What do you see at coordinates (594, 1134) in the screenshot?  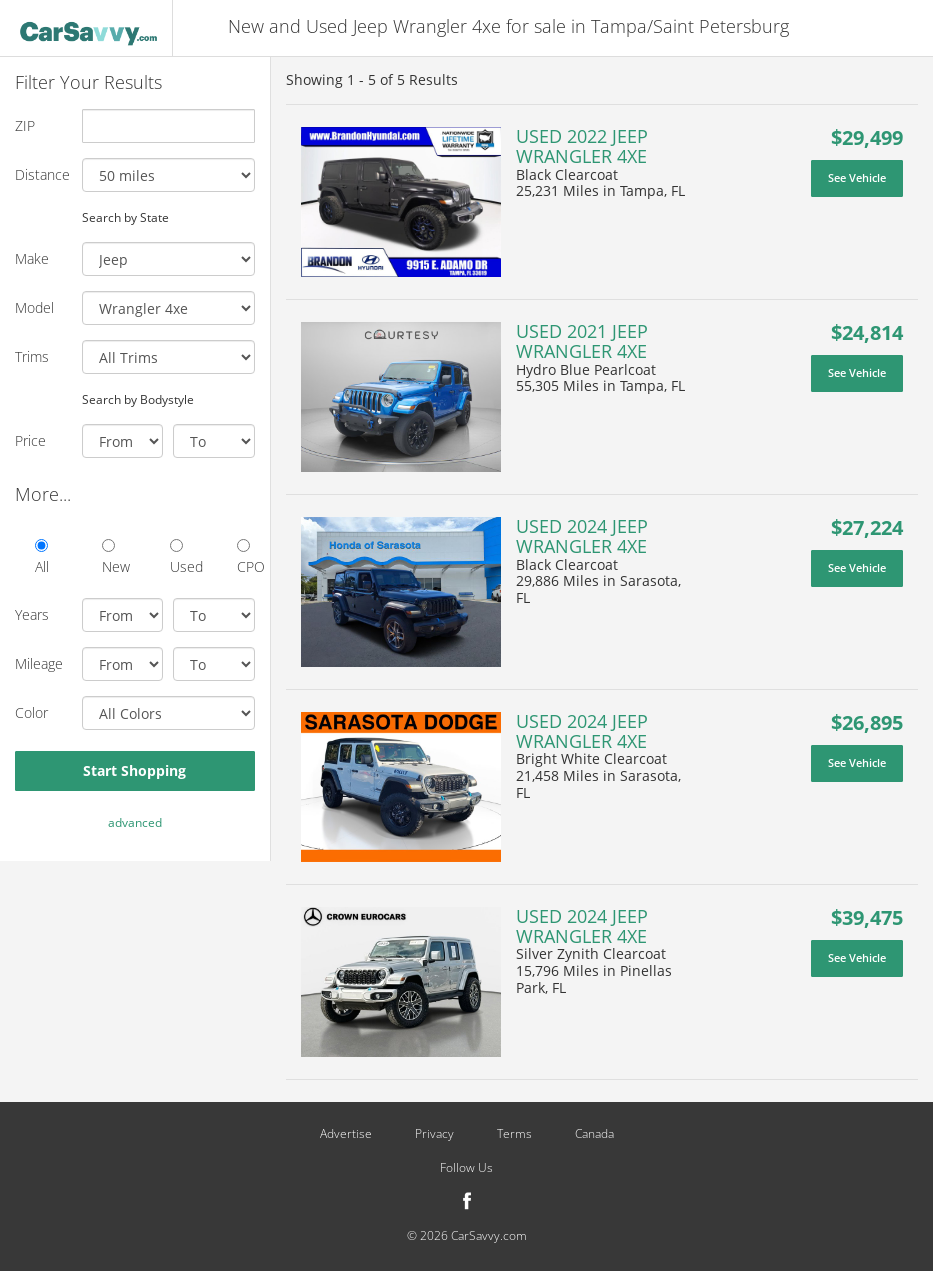 I see `Canada` at bounding box center [594, 1134].